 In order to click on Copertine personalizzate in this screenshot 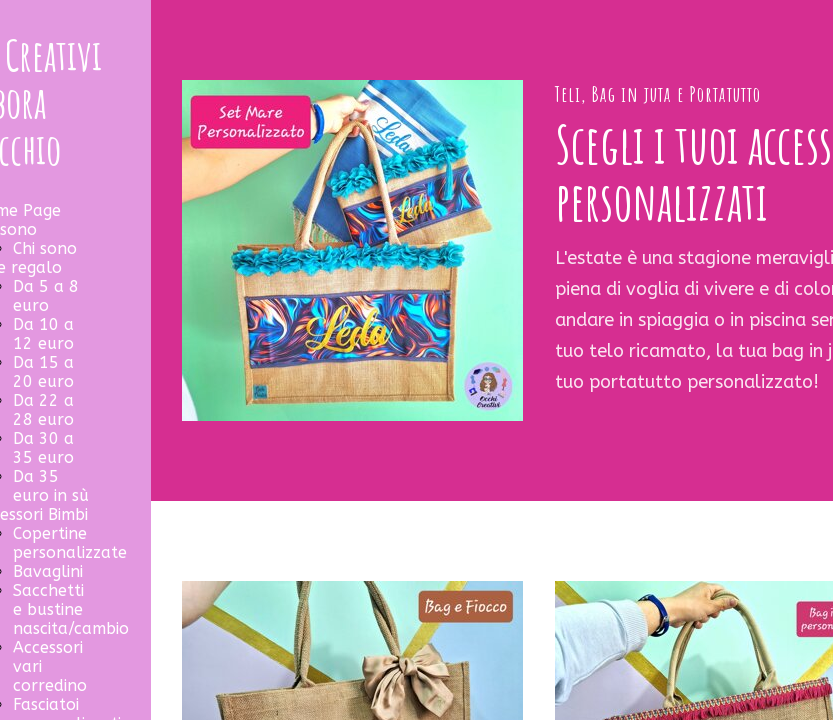, I will do `click(70, 543)`.